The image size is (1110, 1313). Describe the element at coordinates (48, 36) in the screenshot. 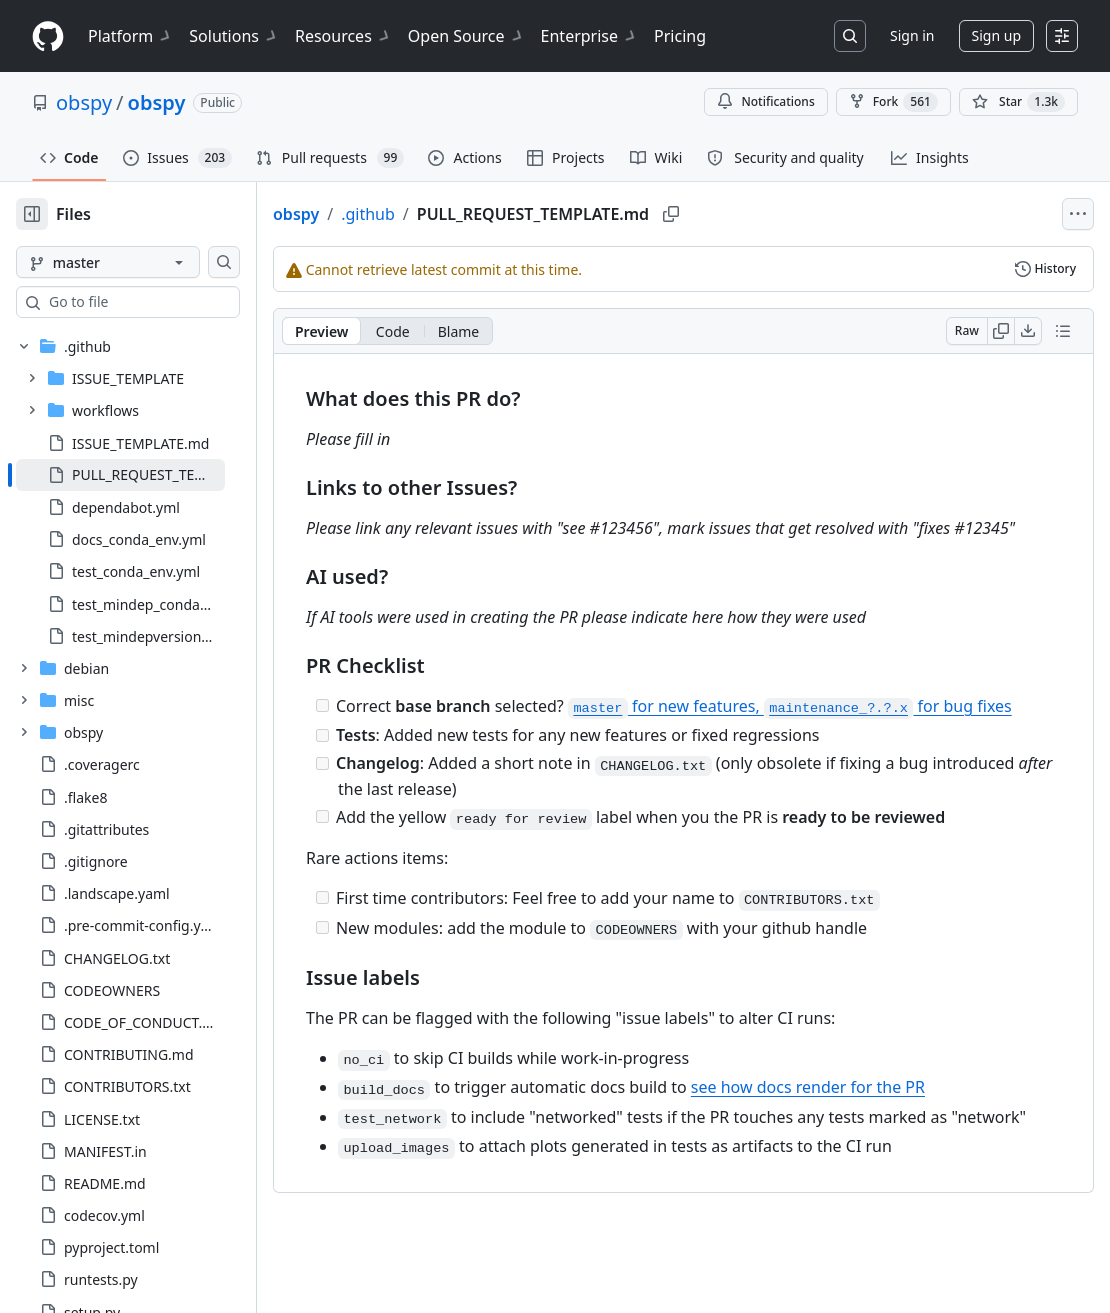

I see `[Homepage]` at that location.